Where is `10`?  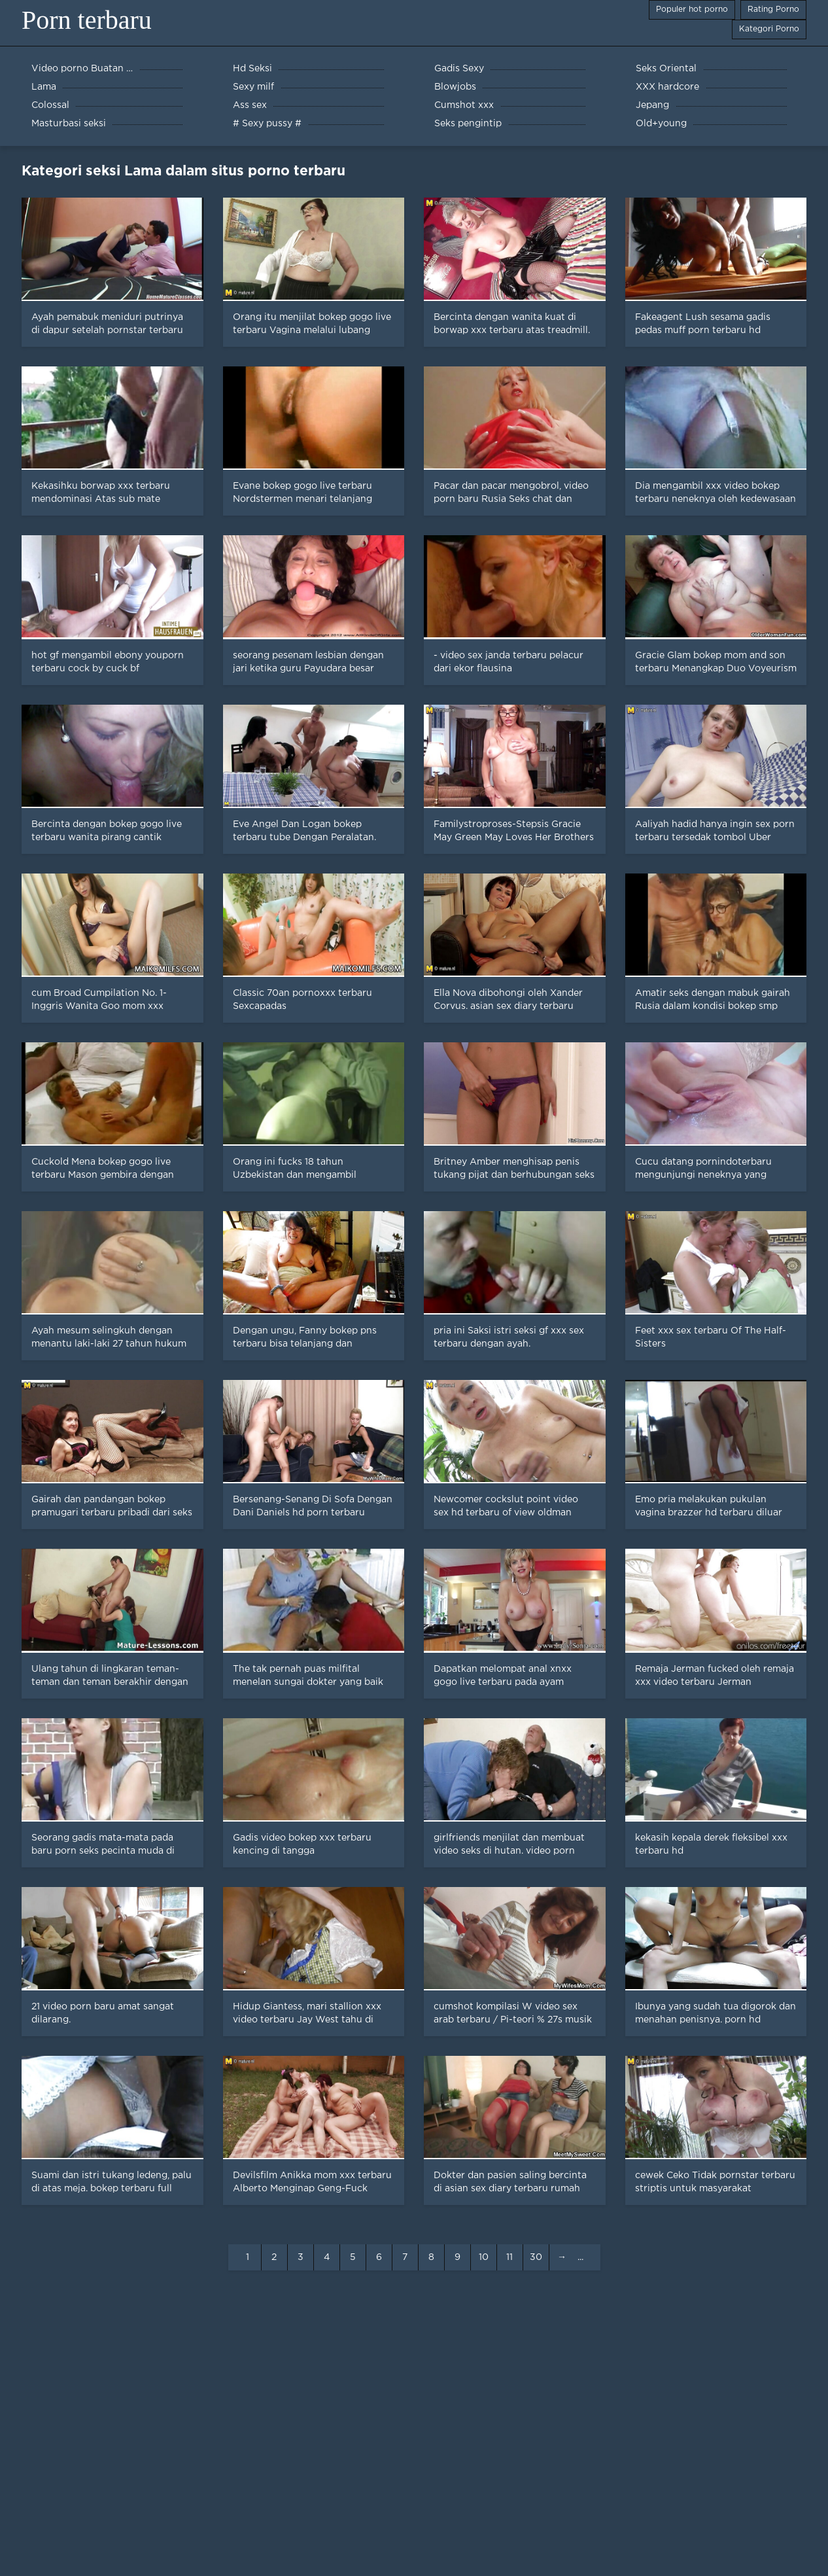 10 is located at coordinates (484, 2257).